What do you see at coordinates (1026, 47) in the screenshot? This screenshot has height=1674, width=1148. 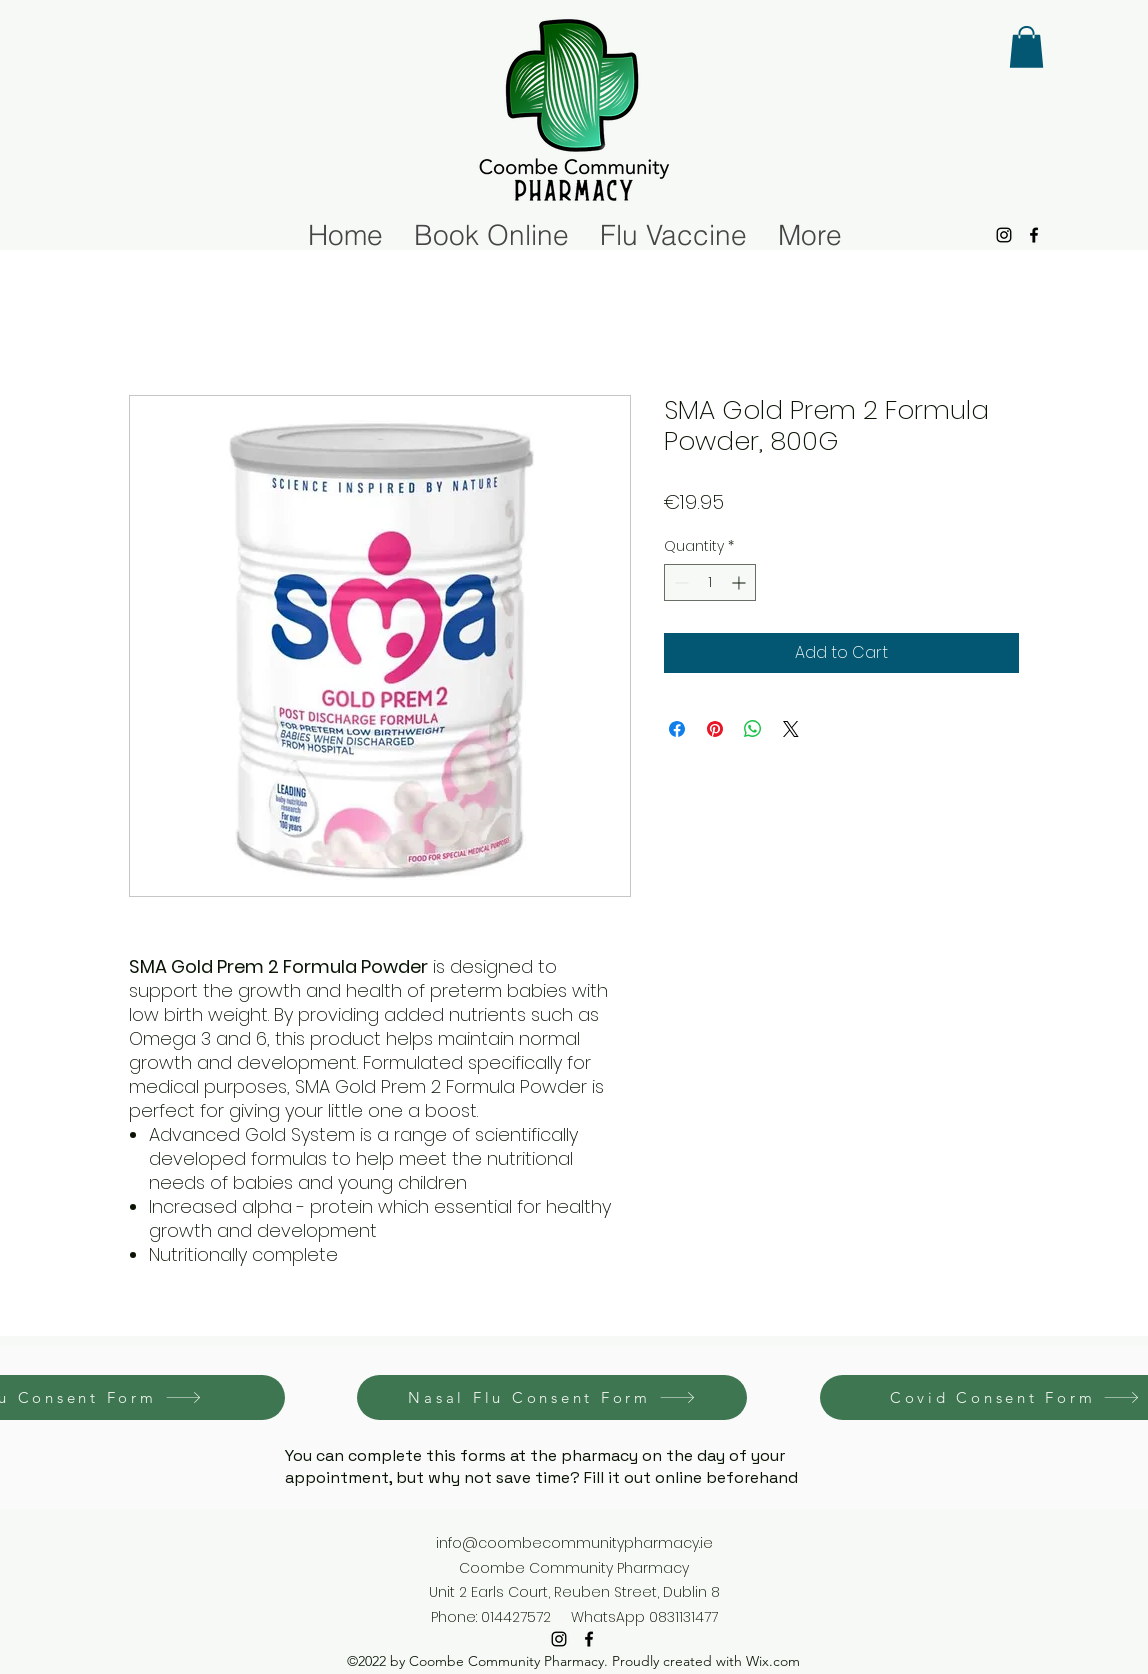 I see `[button]` at bounding box center [1026, 47].